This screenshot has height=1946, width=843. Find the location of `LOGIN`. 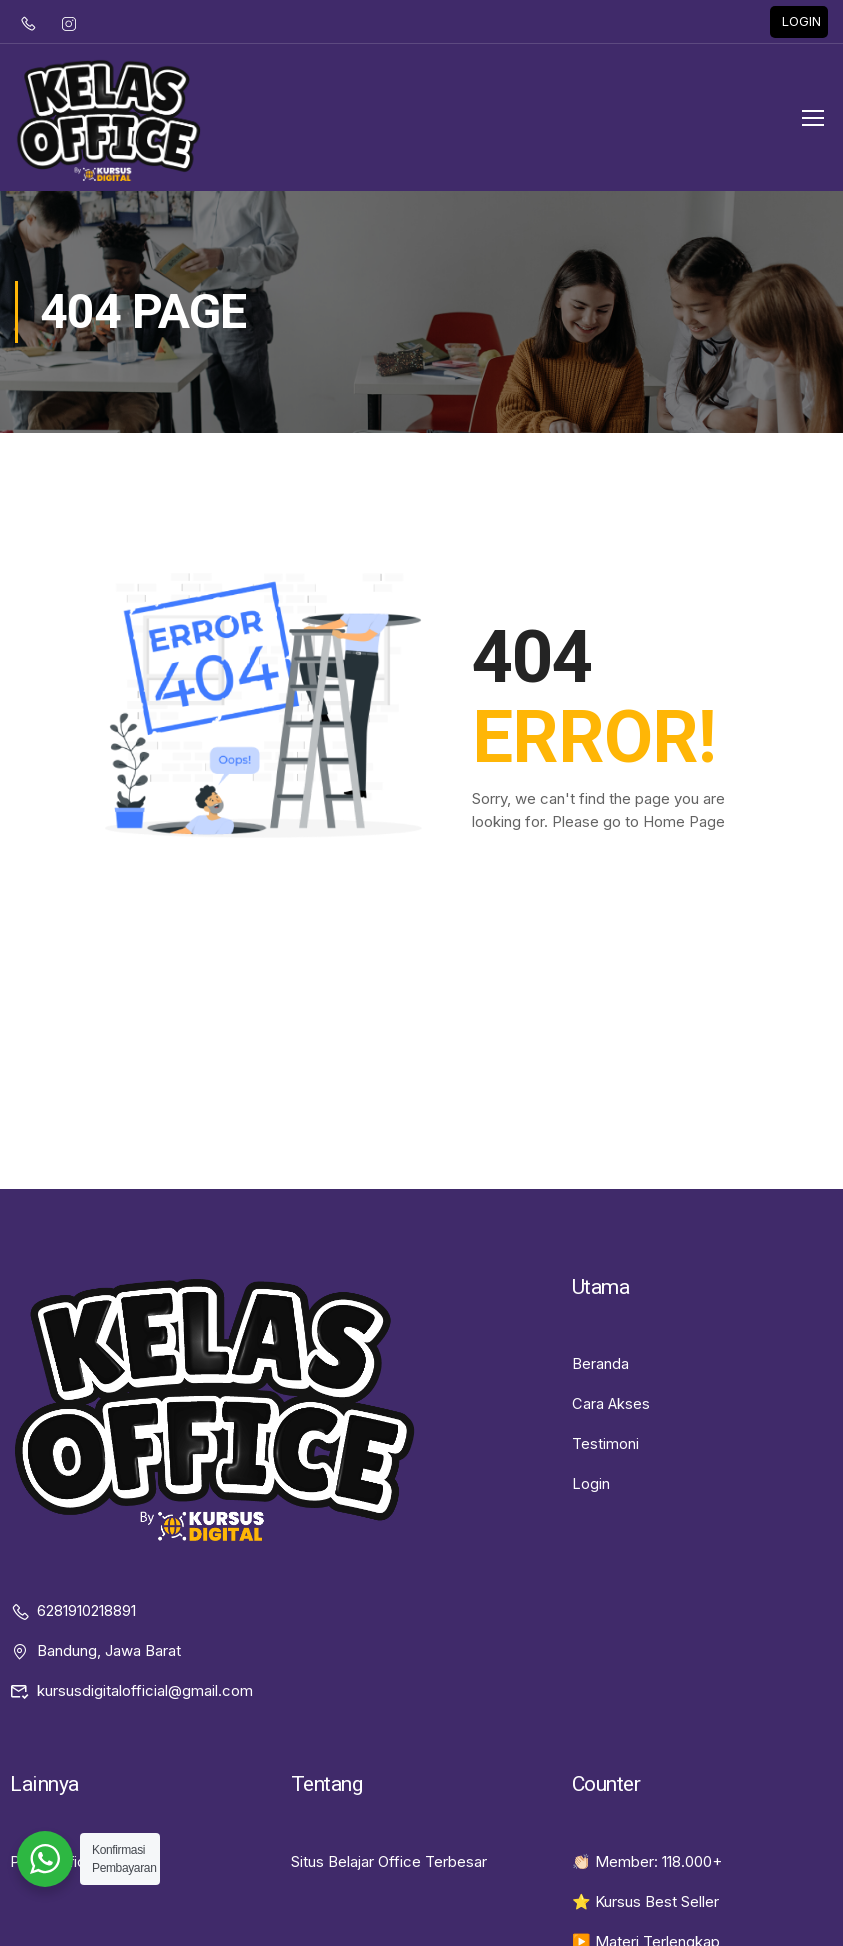

LOGIN is located at coordinates (801, 26).